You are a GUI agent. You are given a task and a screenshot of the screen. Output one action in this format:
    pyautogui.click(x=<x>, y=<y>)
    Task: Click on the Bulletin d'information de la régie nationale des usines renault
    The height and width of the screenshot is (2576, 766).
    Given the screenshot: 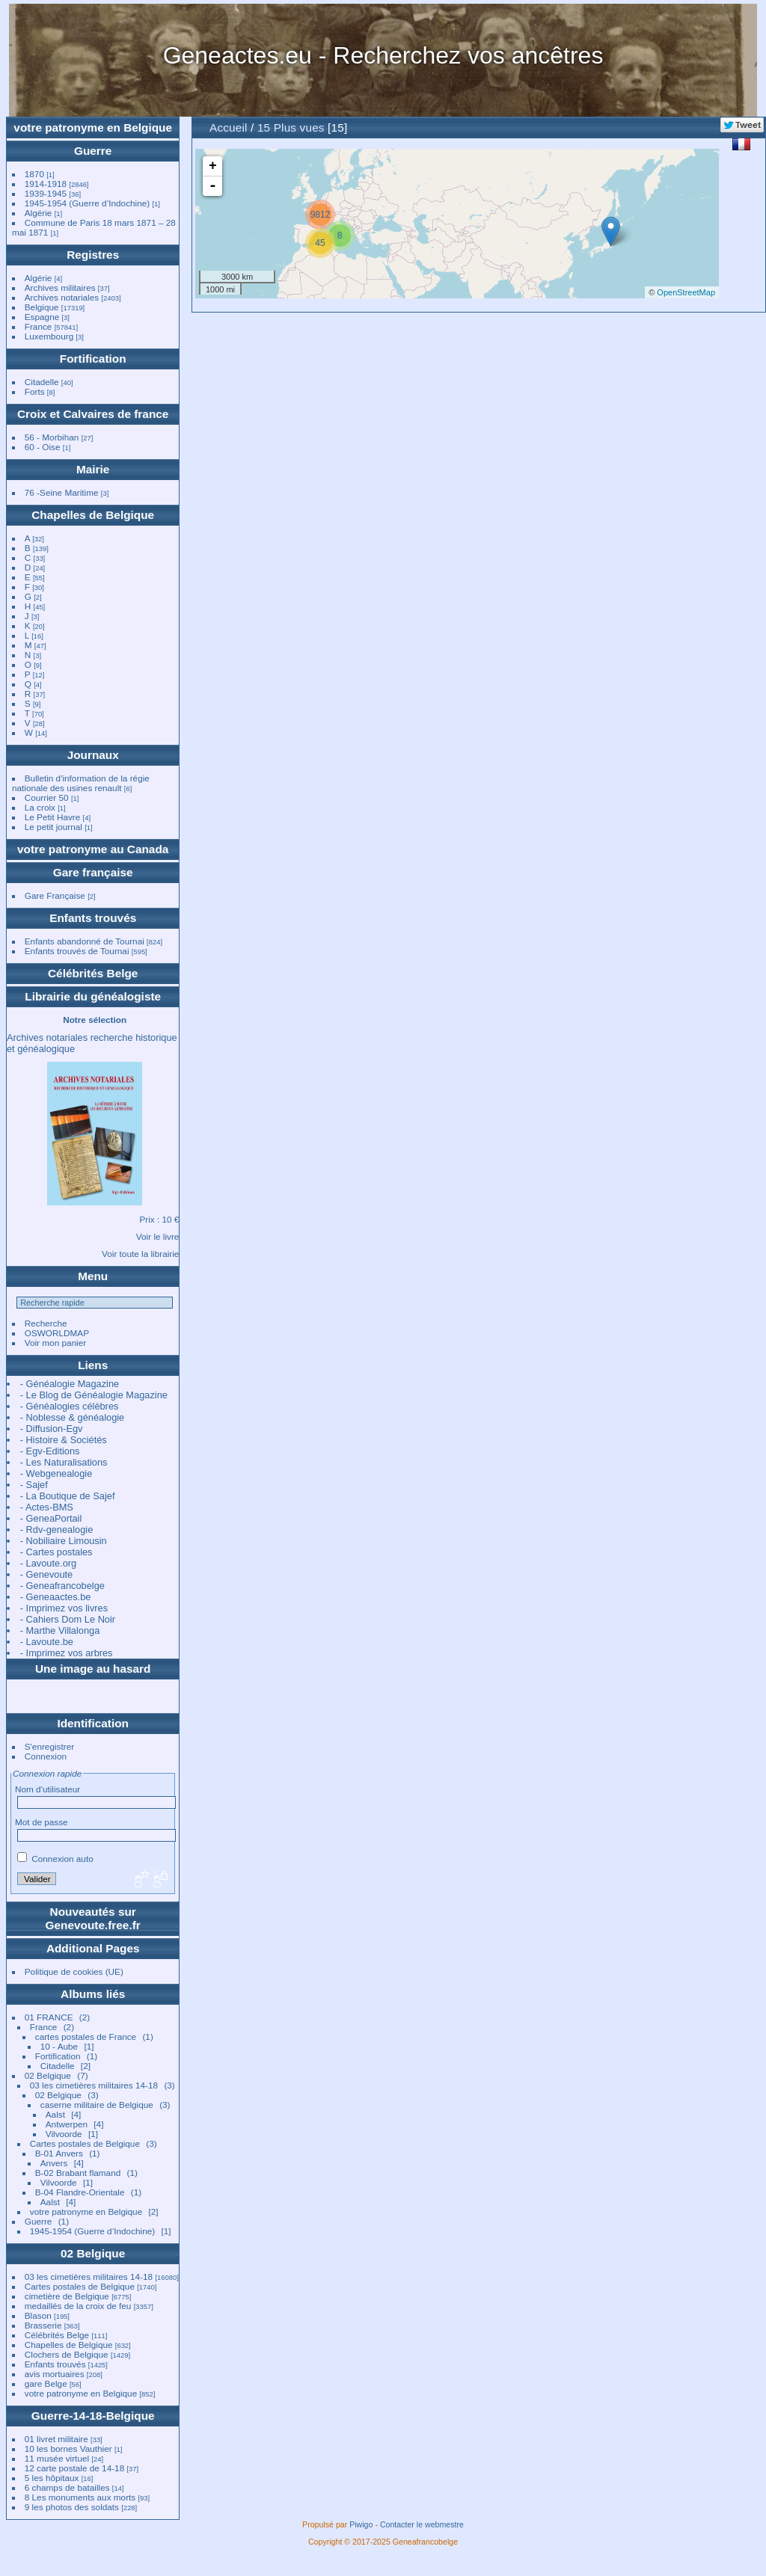 What is the action you would take?
    pyautogui.click(x=81, y=783)
    